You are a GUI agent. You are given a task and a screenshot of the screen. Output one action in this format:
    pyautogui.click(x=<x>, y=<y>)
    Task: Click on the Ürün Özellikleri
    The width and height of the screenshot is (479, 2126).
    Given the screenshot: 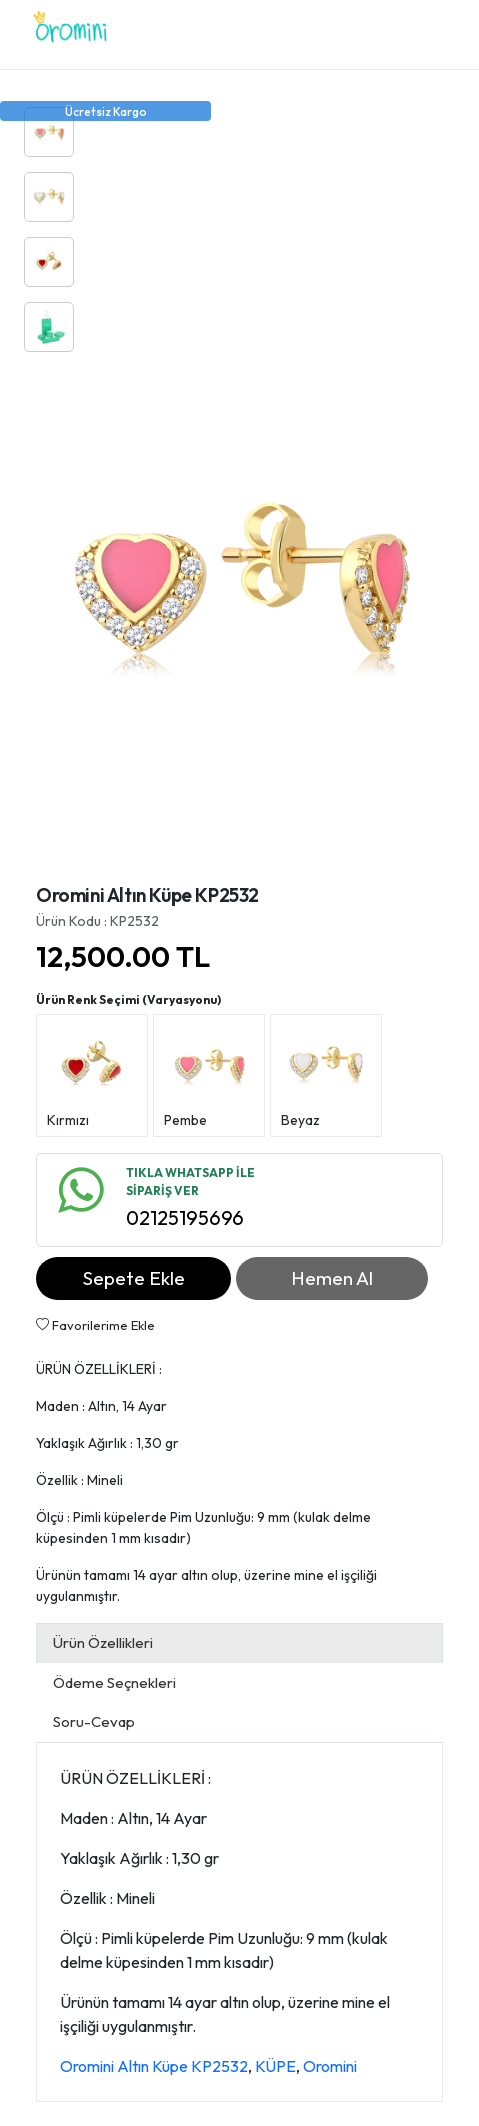 What is the action you would take?
    pyautogui.click(x=103, y=1642)
    